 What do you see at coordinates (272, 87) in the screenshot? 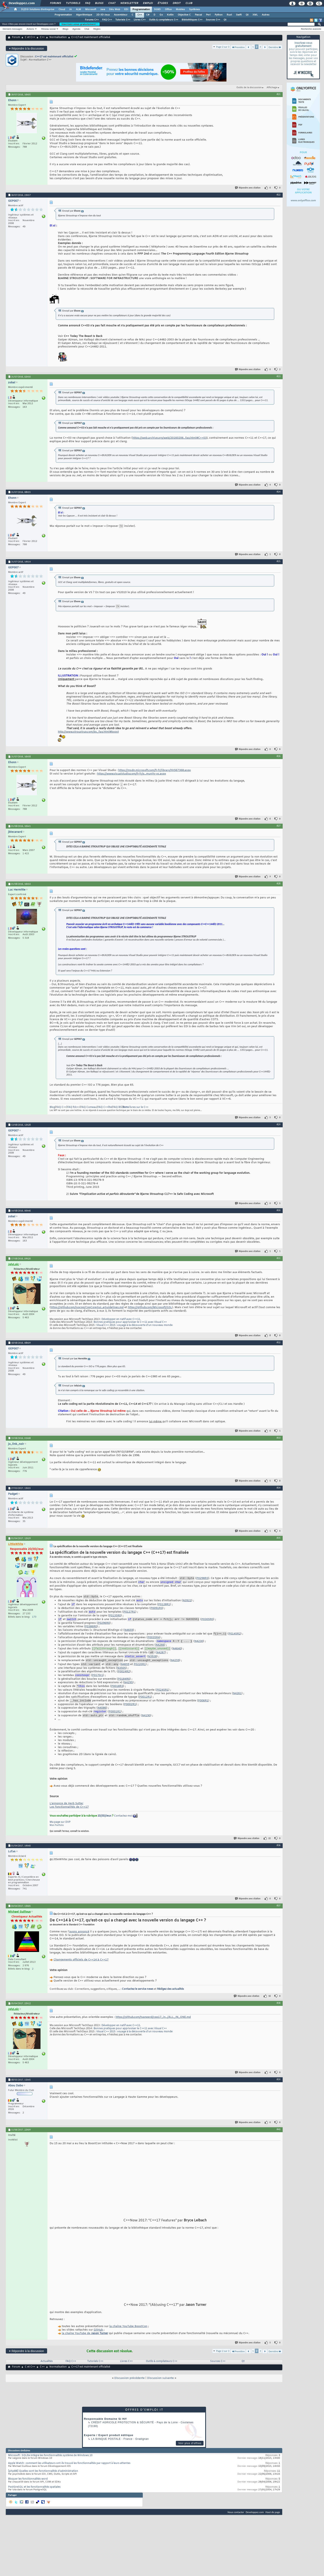
I see `Affichage` at bounding box center [272, 87].